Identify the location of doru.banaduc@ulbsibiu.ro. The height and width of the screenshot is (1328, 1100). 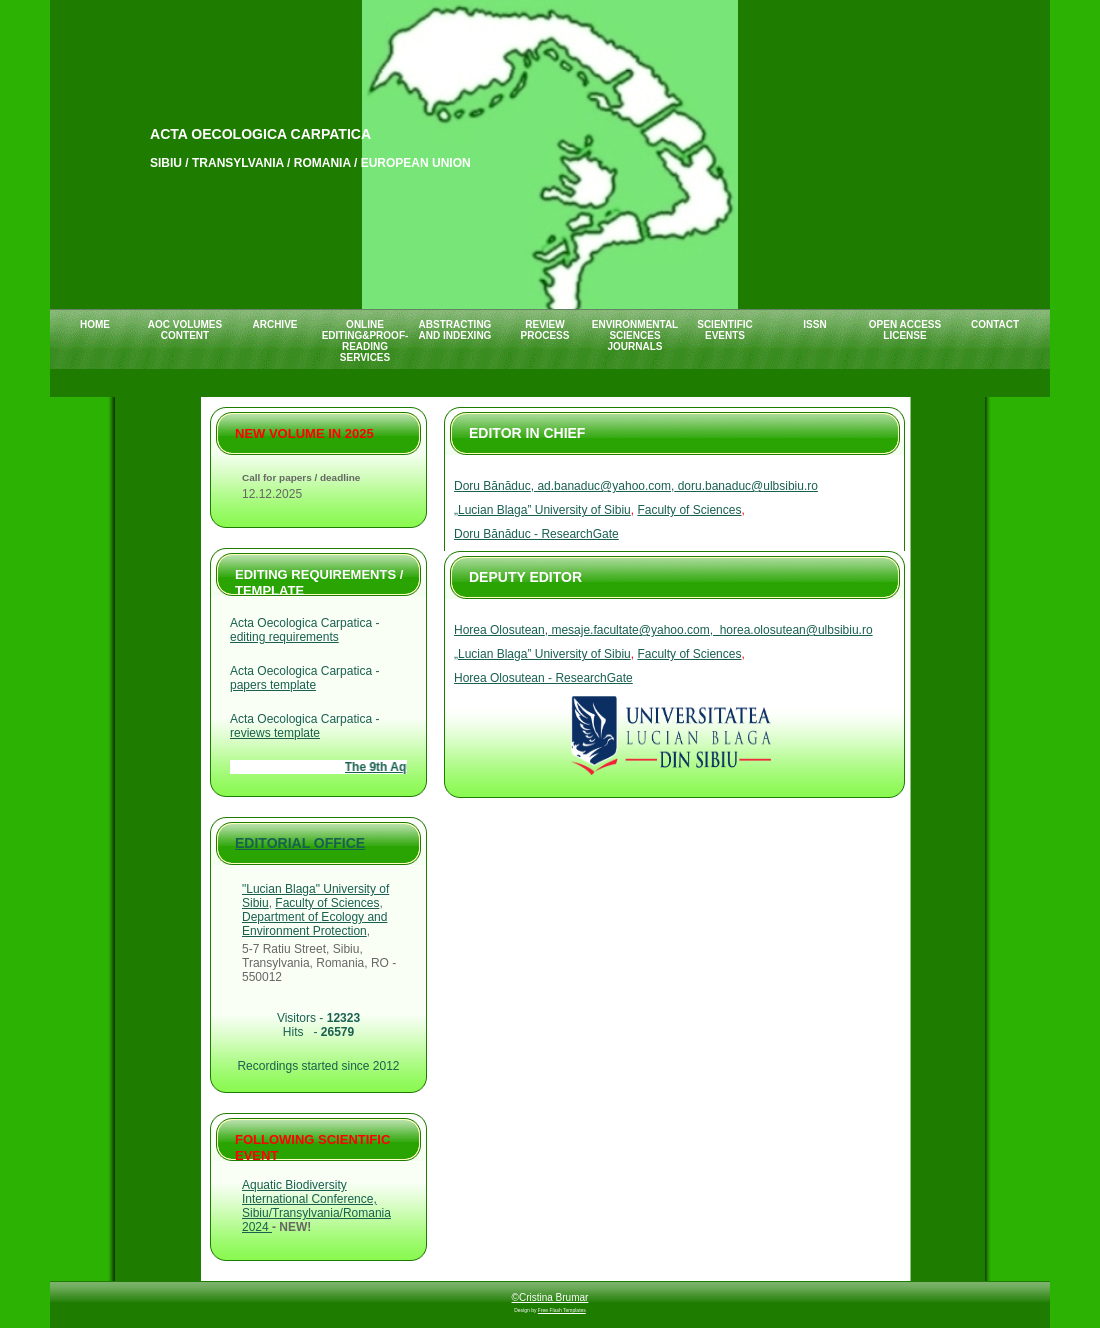
(746, 486).